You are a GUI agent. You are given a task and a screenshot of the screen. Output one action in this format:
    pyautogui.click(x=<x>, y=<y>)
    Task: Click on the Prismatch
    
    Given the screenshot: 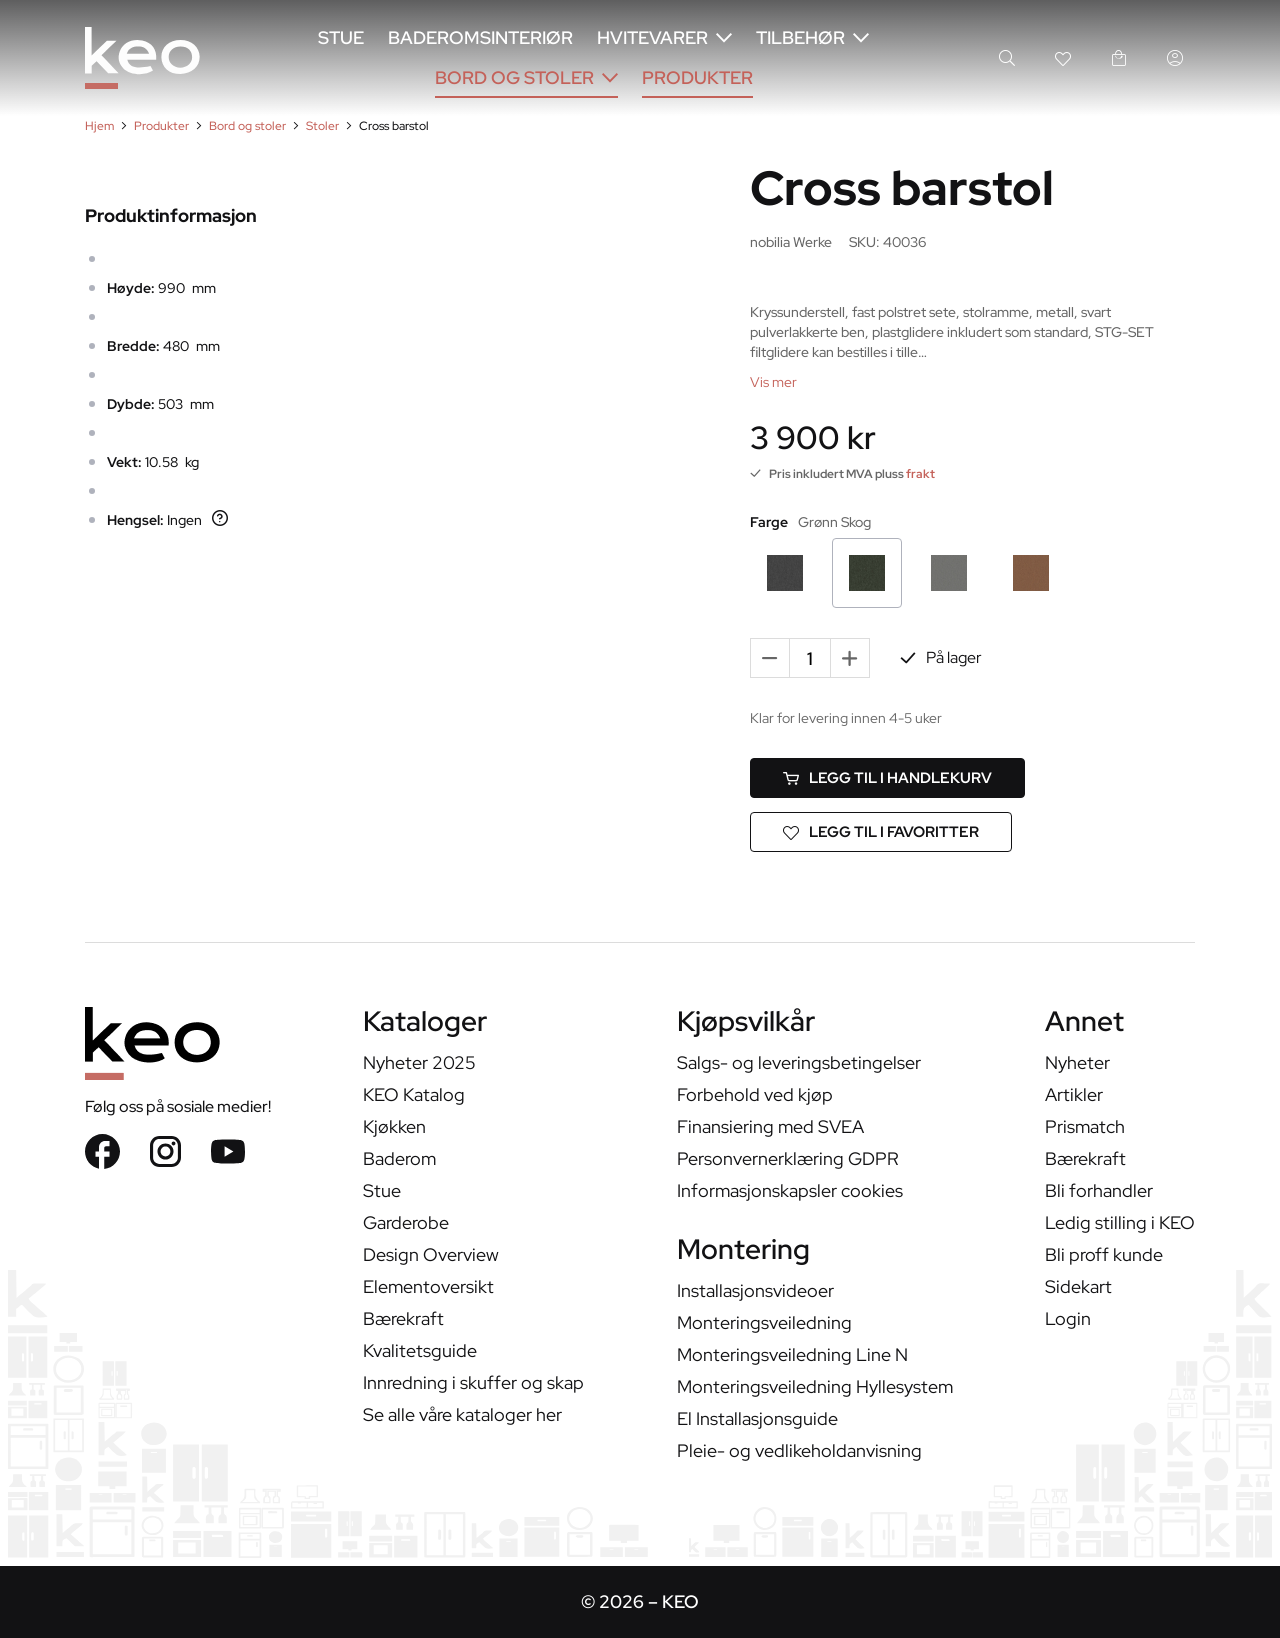 What is the action you would take?
    pyautogui.click(x=1085, y=1126)
    